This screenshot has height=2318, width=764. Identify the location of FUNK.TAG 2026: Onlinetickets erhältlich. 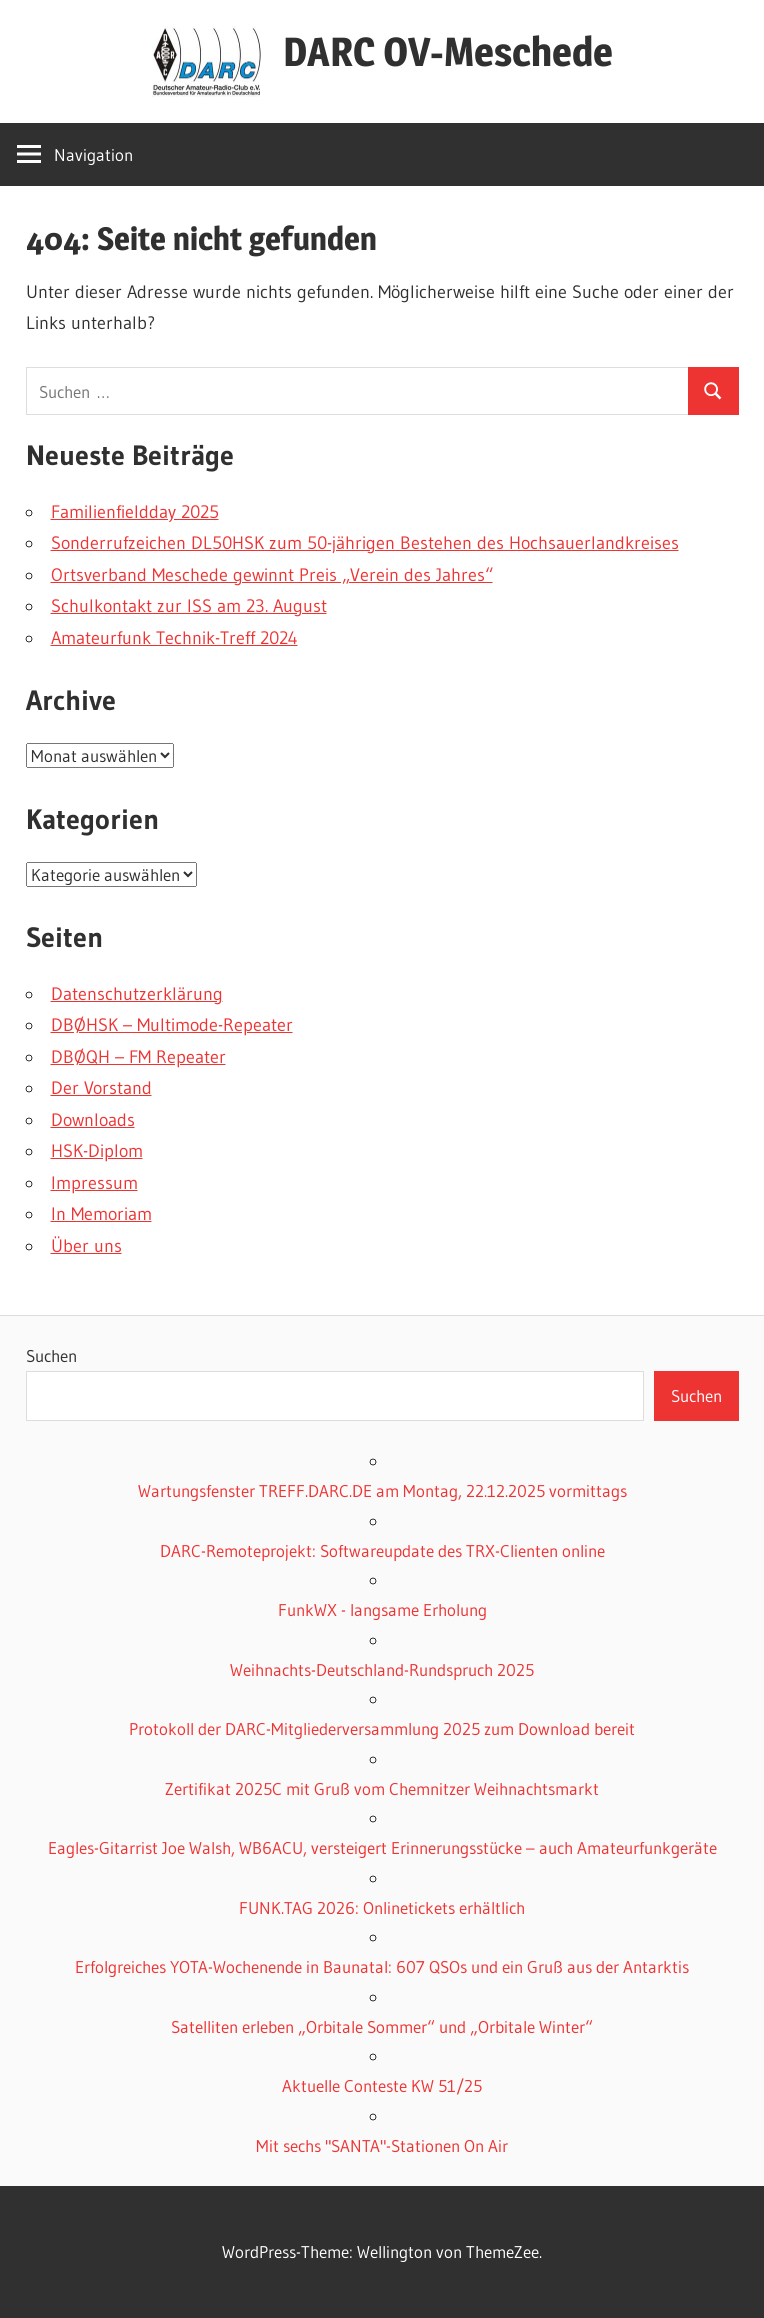
(382, 1907).